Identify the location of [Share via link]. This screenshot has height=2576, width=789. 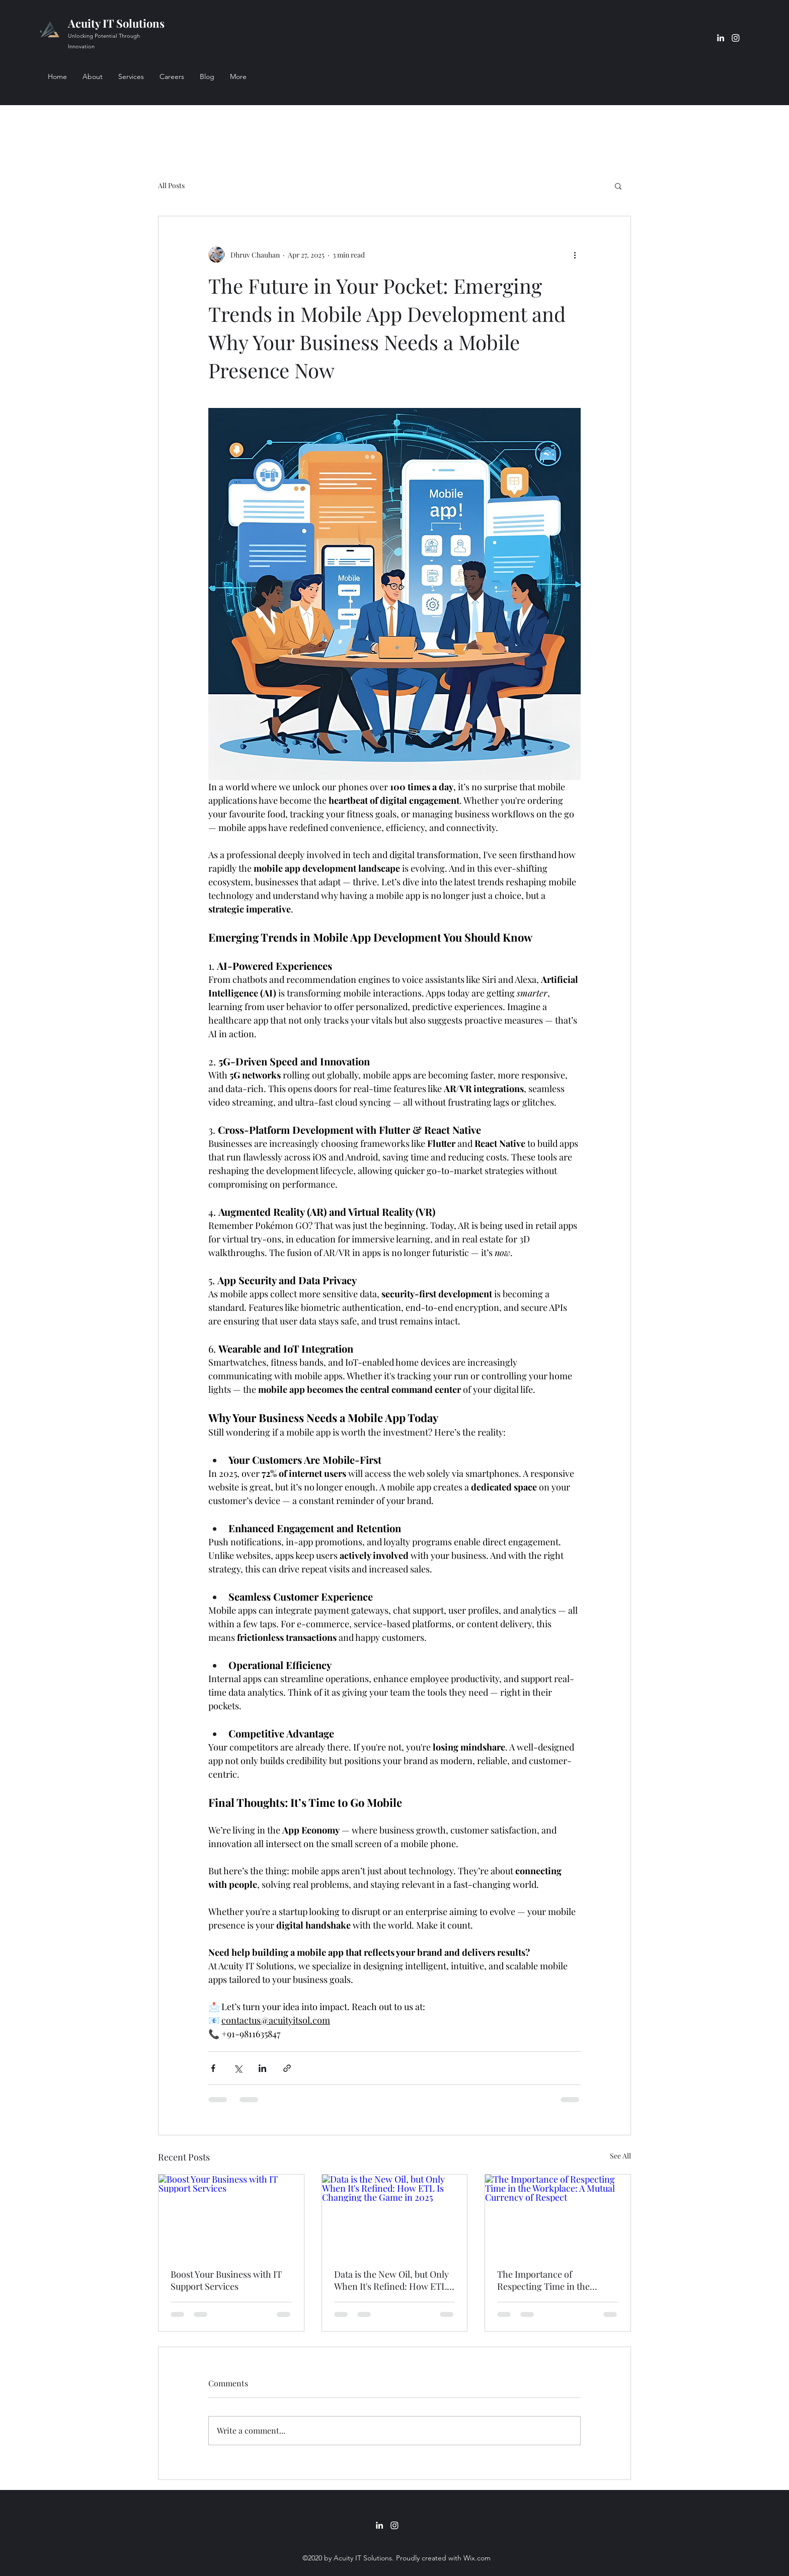
(287, 2068).